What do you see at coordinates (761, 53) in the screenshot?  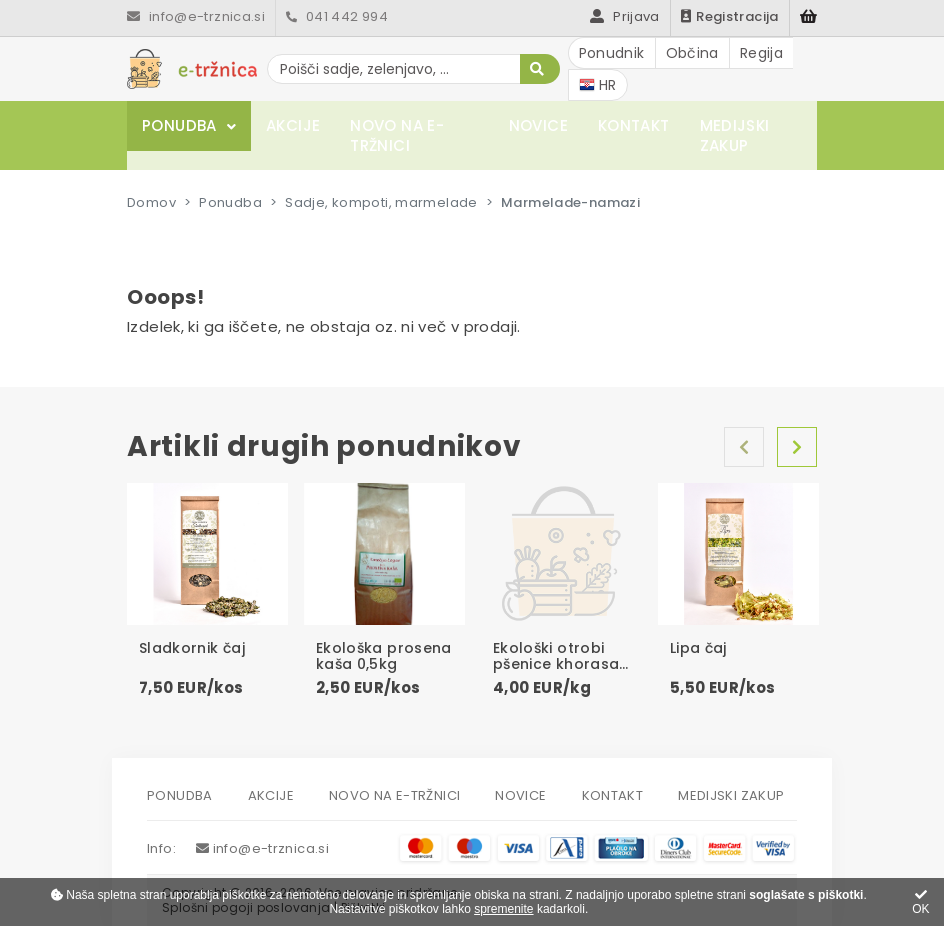 I see `Regija` at bounding box center [761, 53].